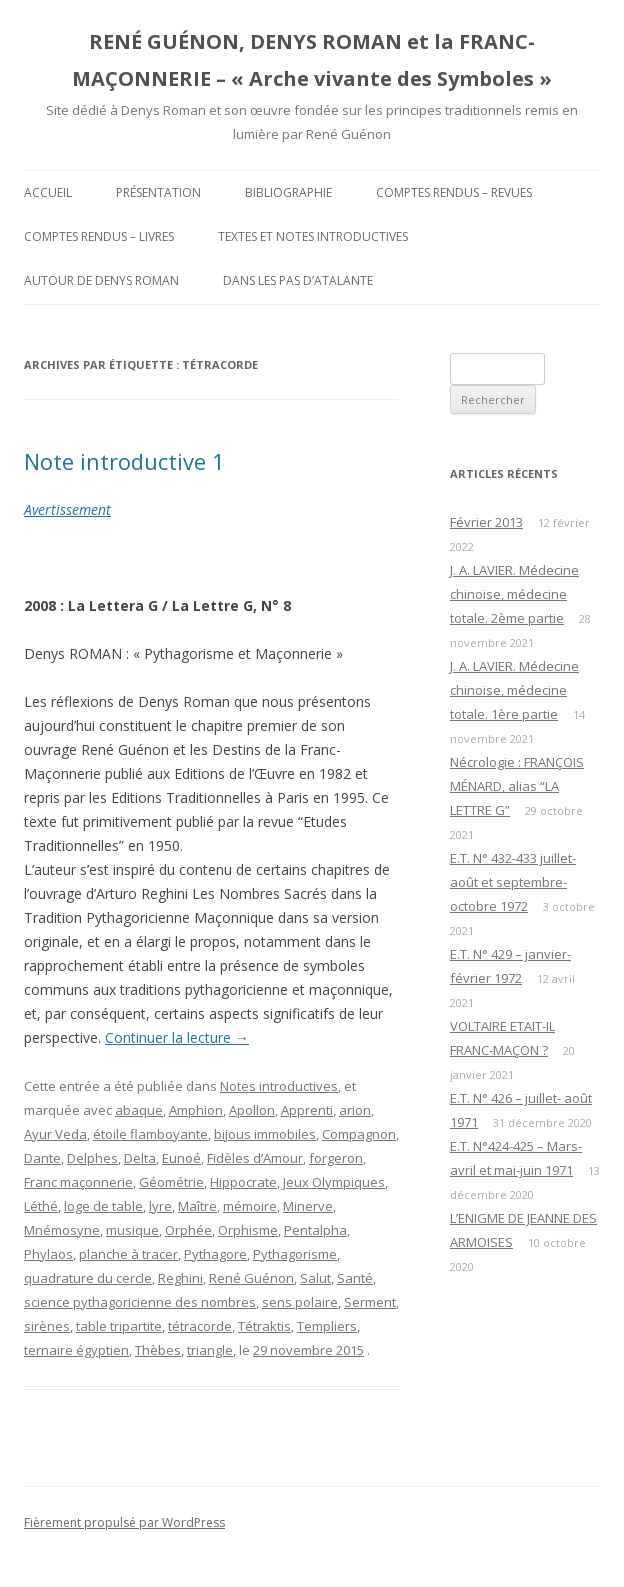 This screenshot has width=624, height=1587. I want to click on Serment, so click(370, 1302).